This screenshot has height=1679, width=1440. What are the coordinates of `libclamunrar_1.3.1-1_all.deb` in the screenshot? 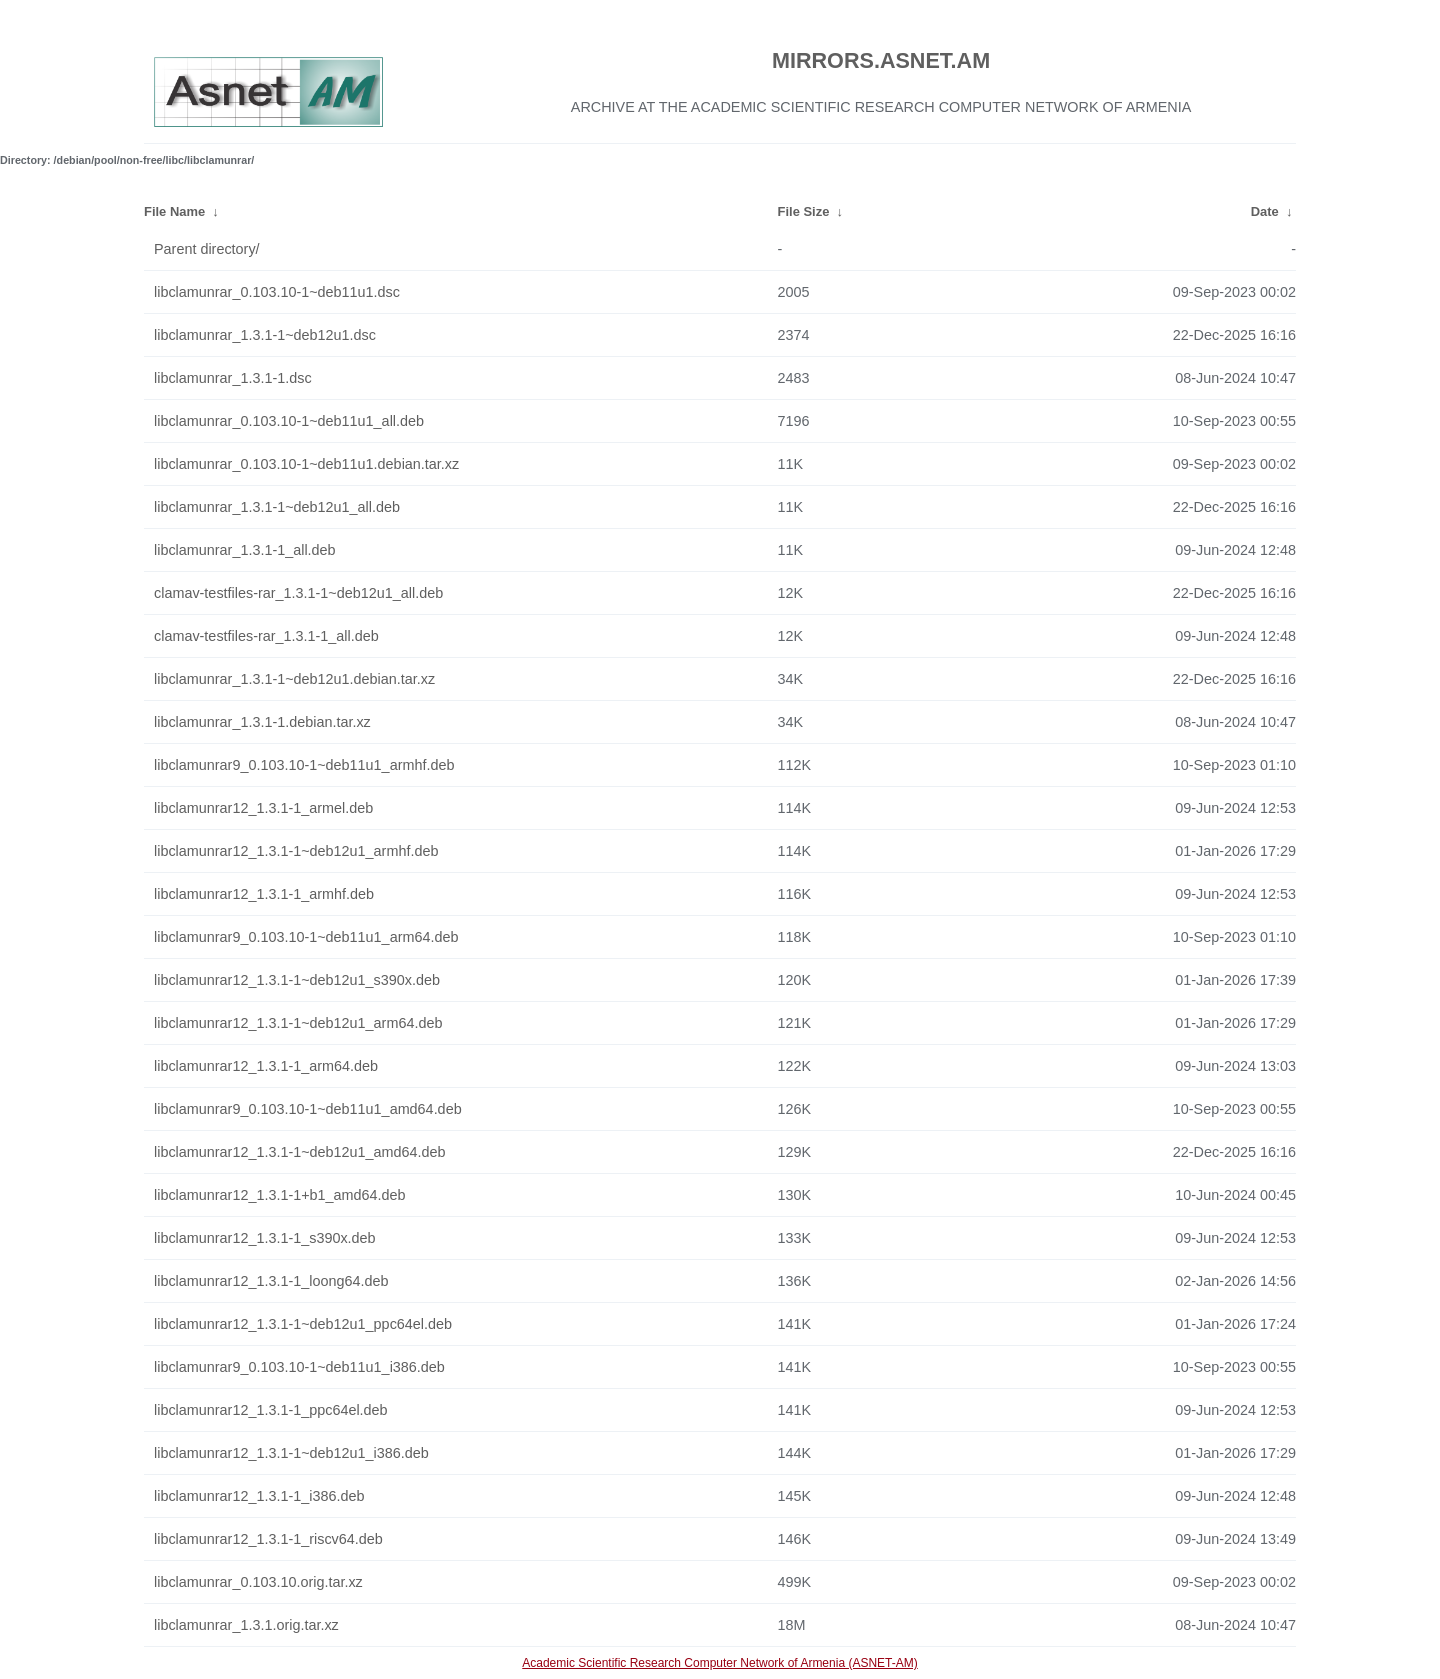 It's located at (245, 550).